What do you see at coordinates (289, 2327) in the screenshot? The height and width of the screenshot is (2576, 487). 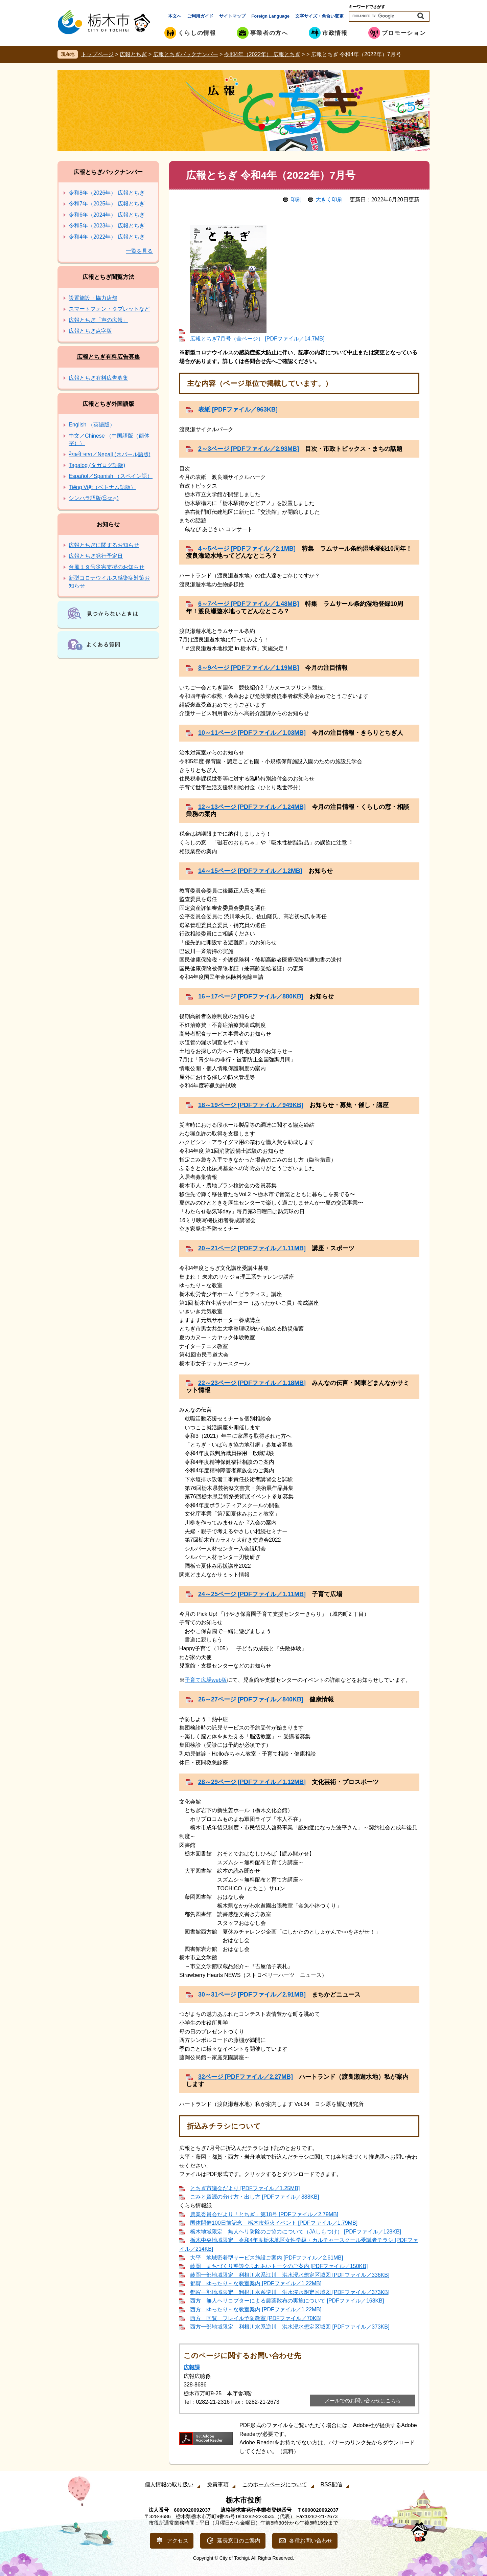 I see `西方一部地域限定 利根川水系逆川 洪水浸水想定区域図 [PDFファイル／373KB]` at bounding box center [289, 2327].